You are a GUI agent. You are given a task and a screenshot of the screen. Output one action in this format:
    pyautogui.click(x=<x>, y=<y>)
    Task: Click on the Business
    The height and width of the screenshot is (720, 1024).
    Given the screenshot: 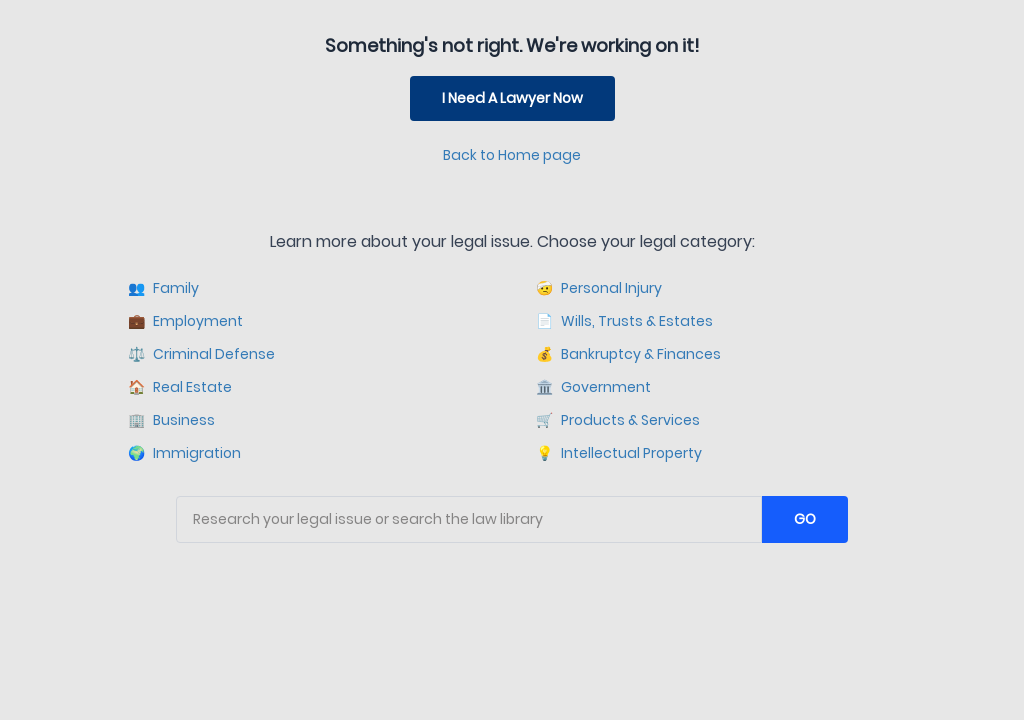 What is the action you would take?
    pyautogui.click(x=171, y=420)
    